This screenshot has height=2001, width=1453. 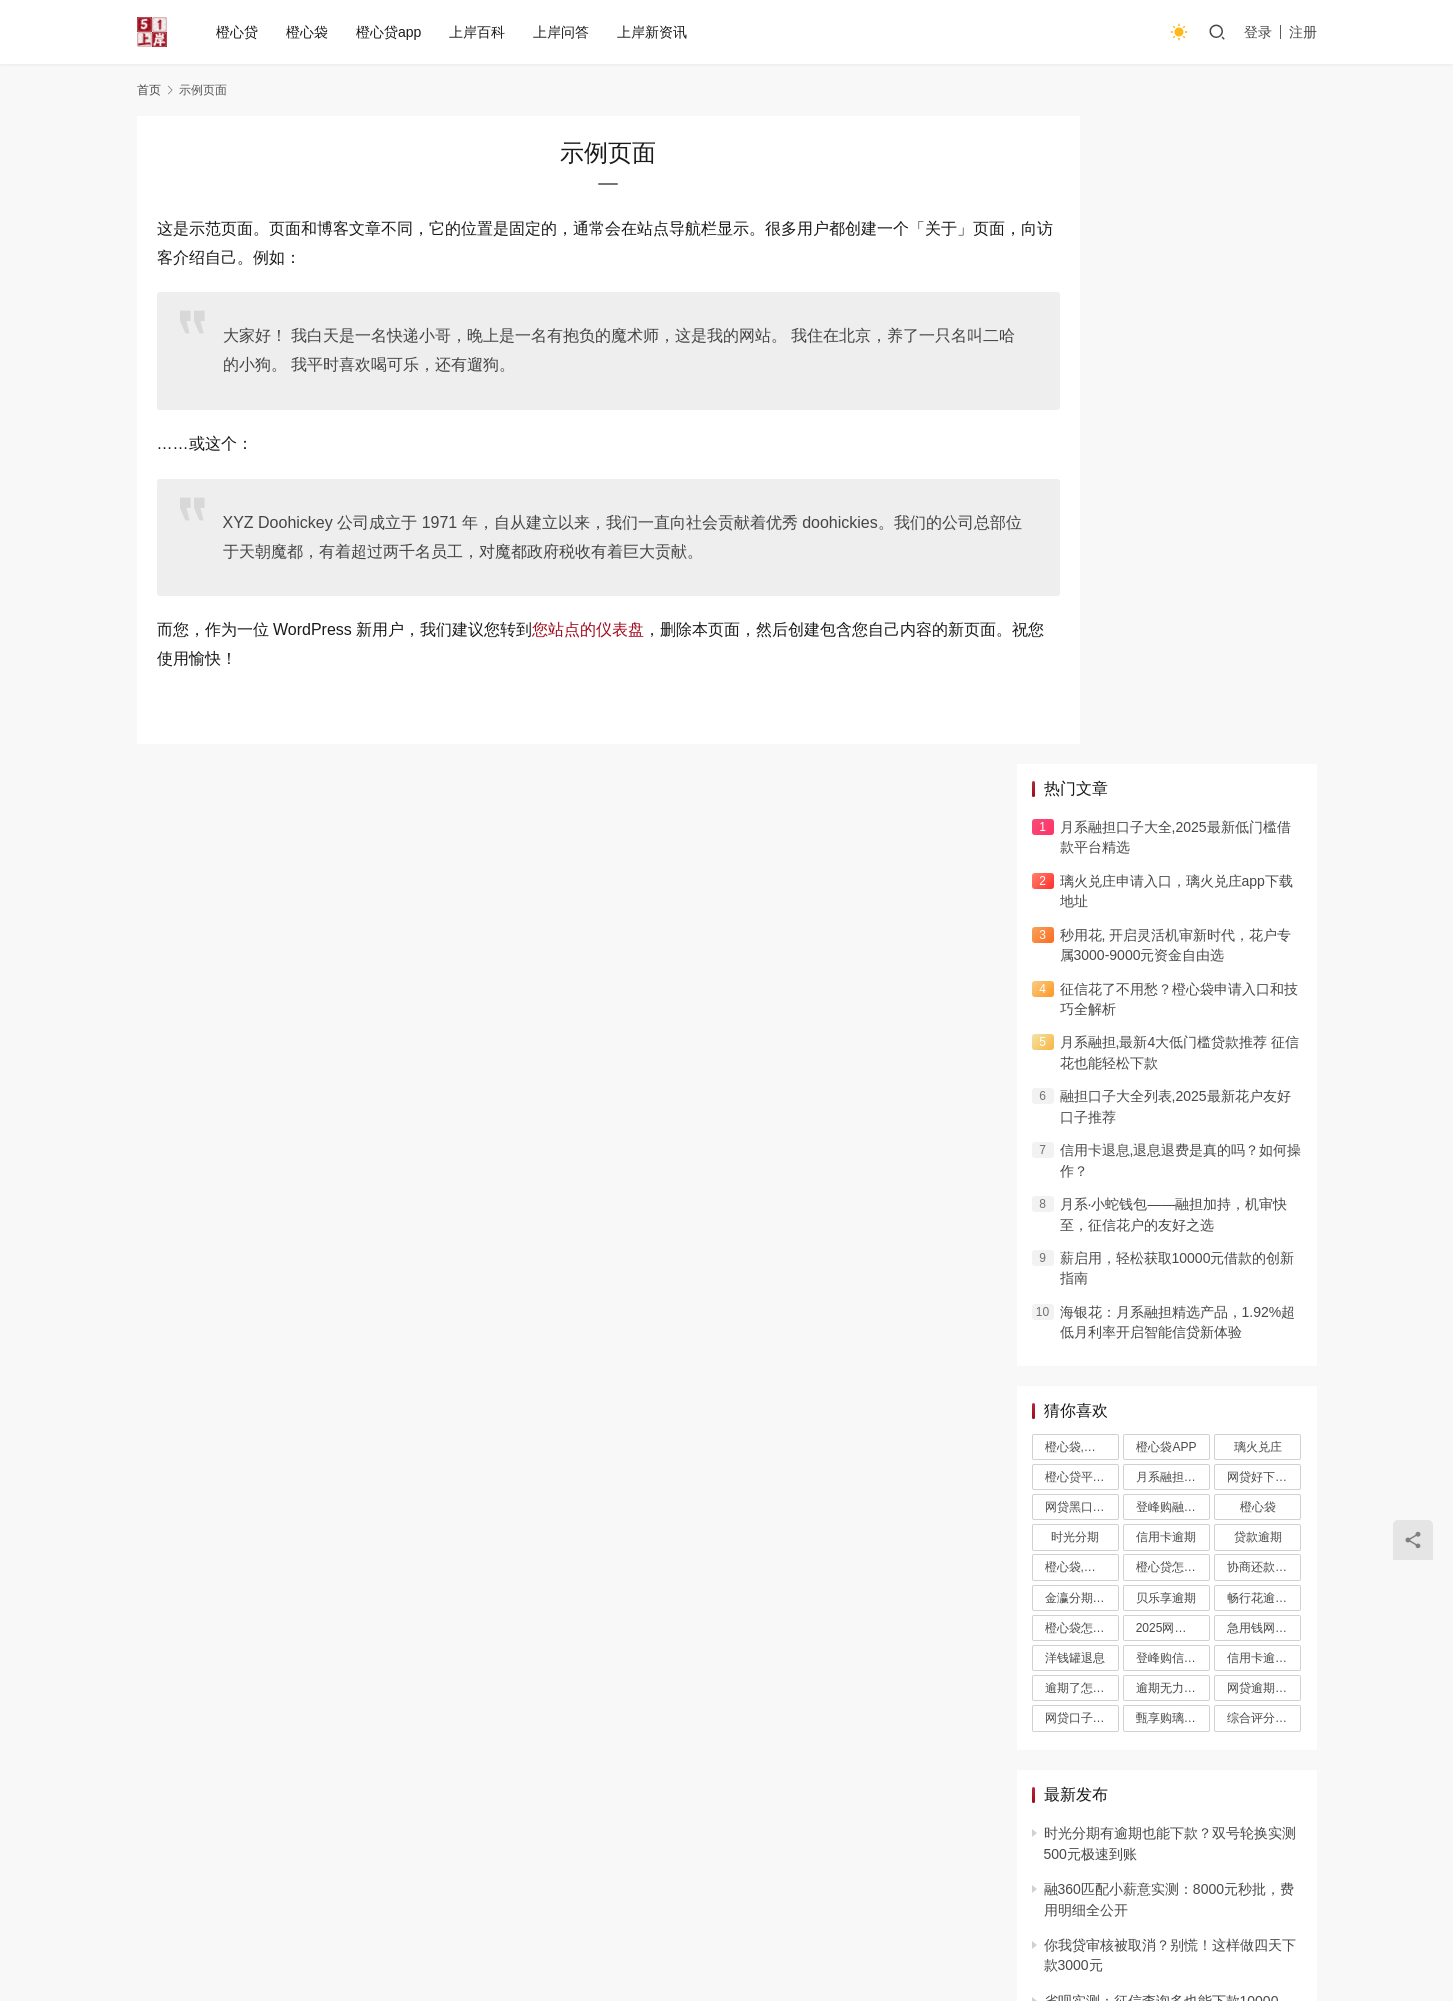 I want to click on 橙心贷怎么样,橙心袋如何, so click(x=1173, y=920).